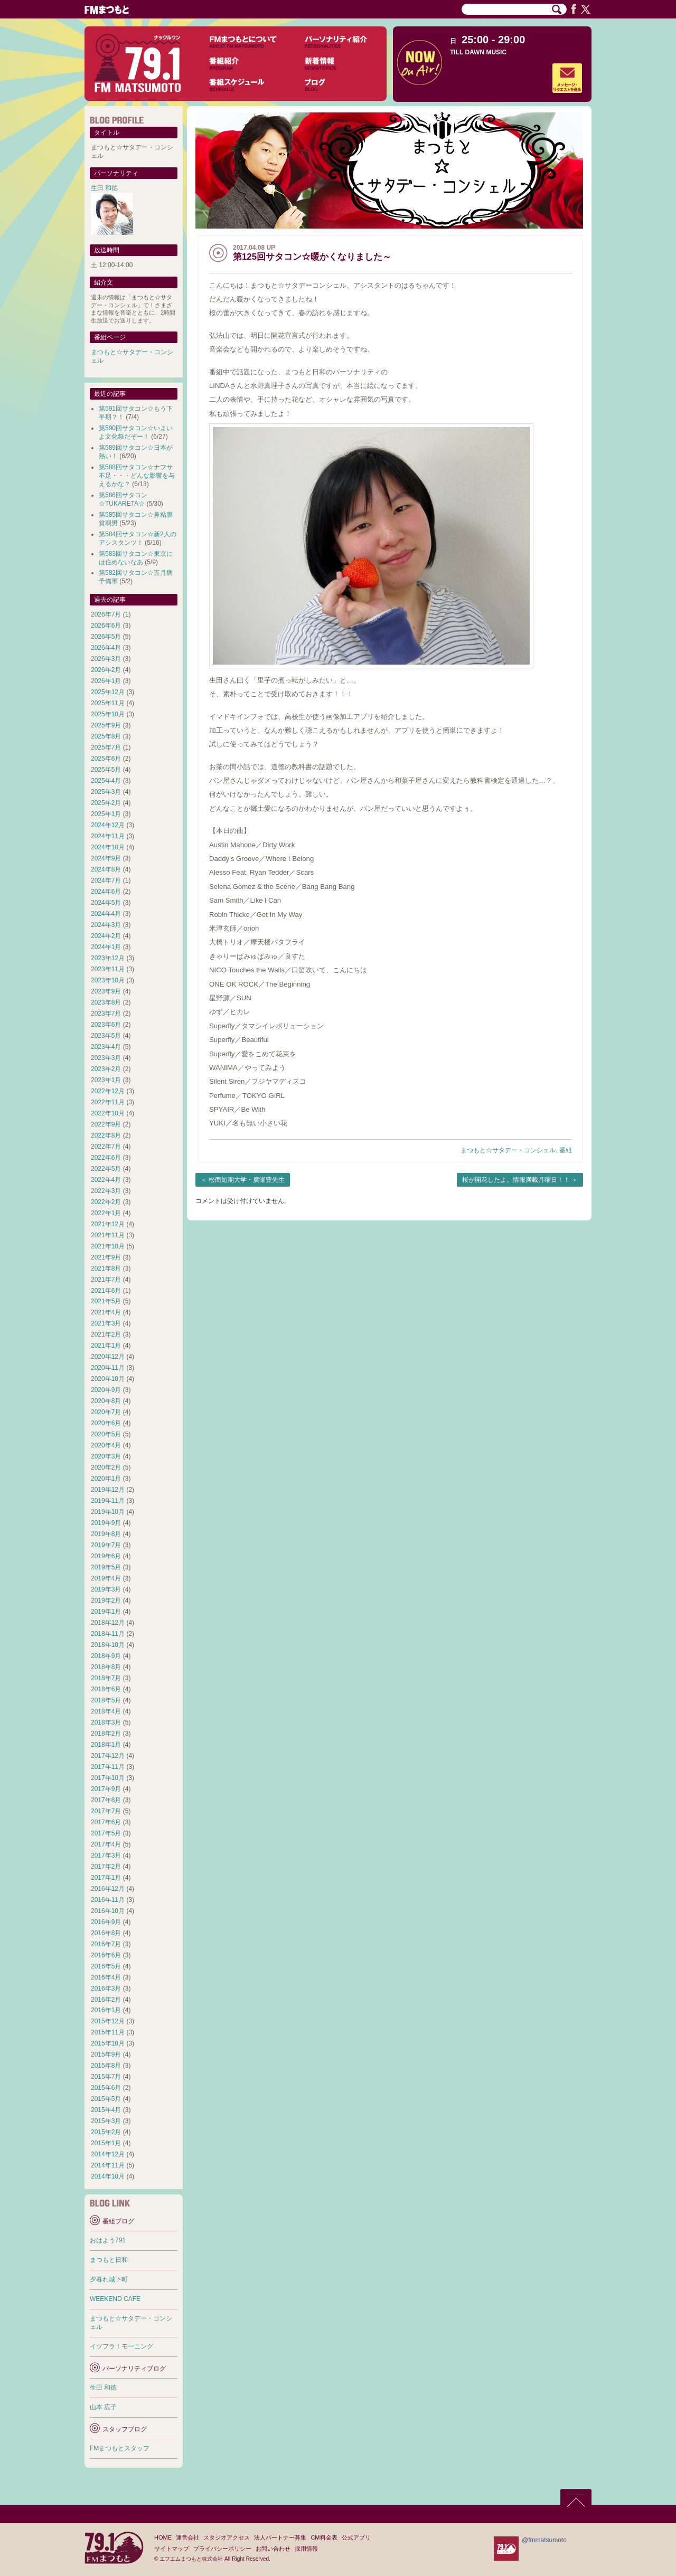 This screenshot has width=676, height=2576. I want to click on 2023年5月, so click(106, 1035).